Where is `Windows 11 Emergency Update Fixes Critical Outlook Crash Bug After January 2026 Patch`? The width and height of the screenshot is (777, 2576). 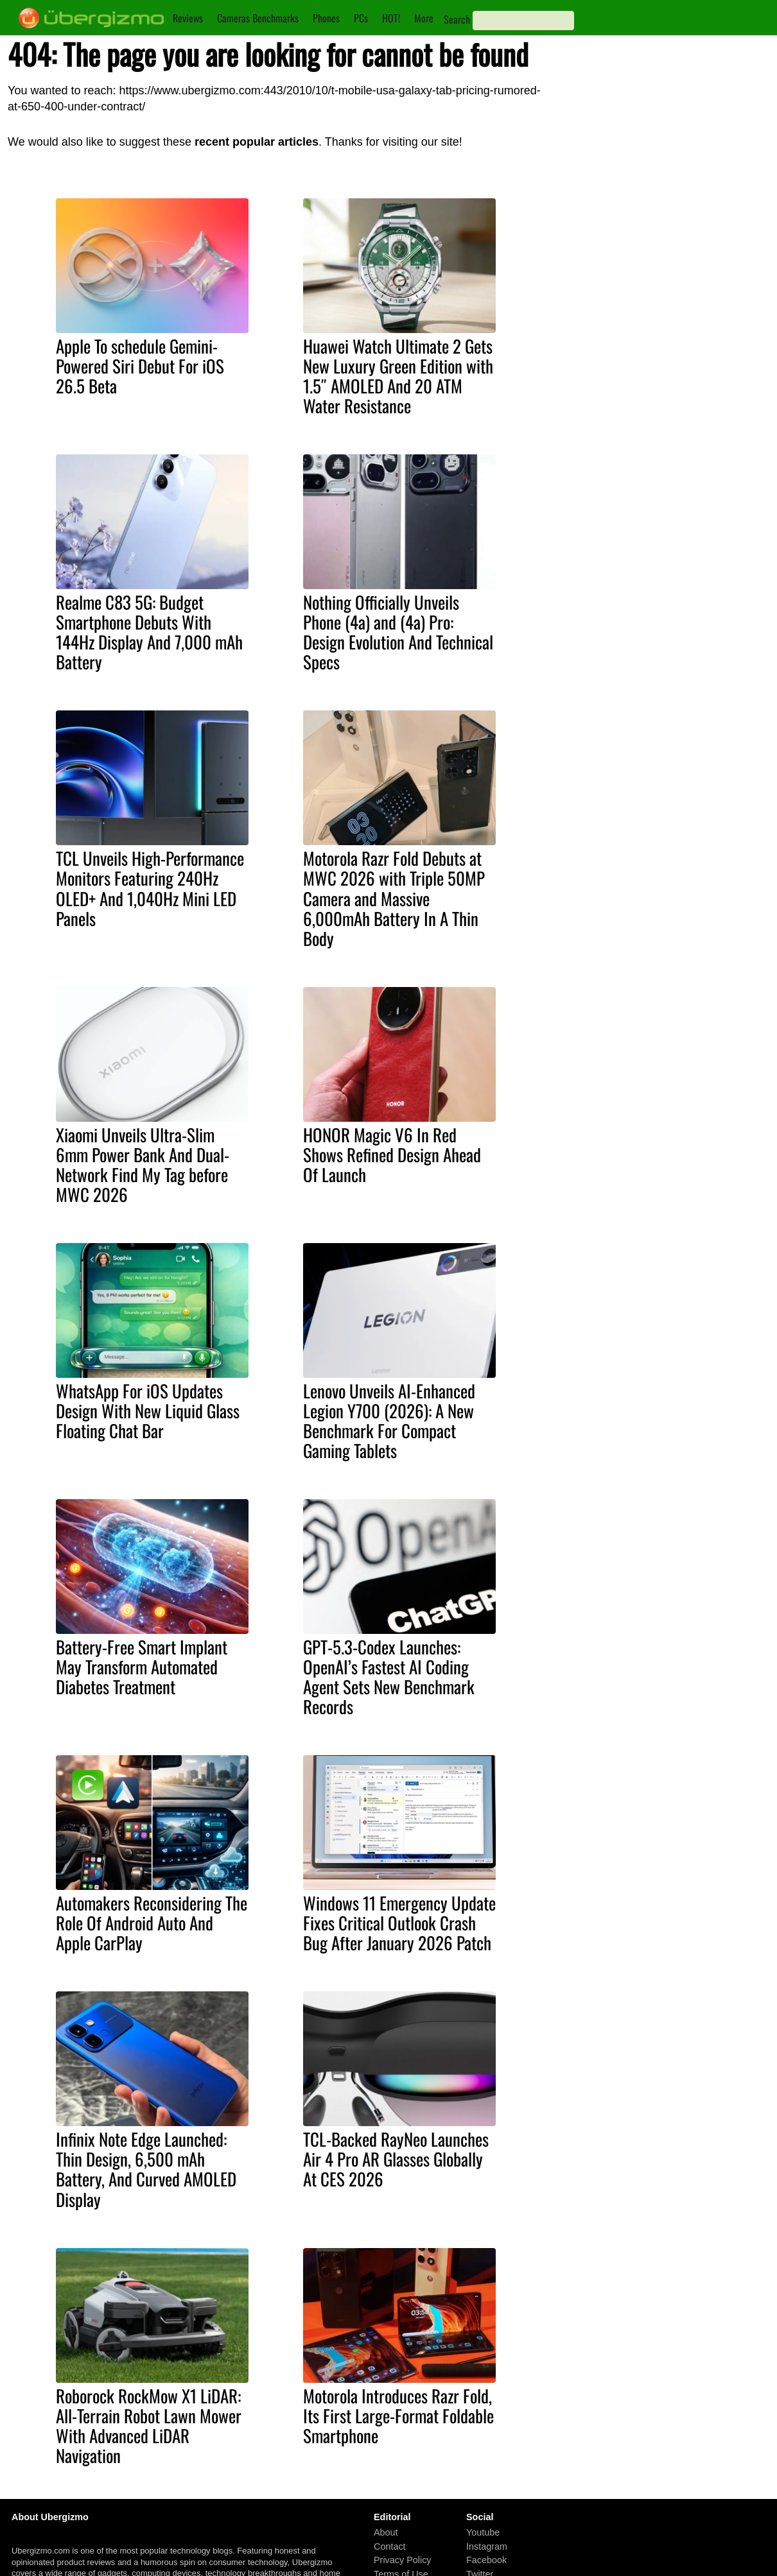
Windows 11 Emergency Update Fixes Critical Outlook Crash Bug After January 2026 Patch is located at coordinates (399, 1922).